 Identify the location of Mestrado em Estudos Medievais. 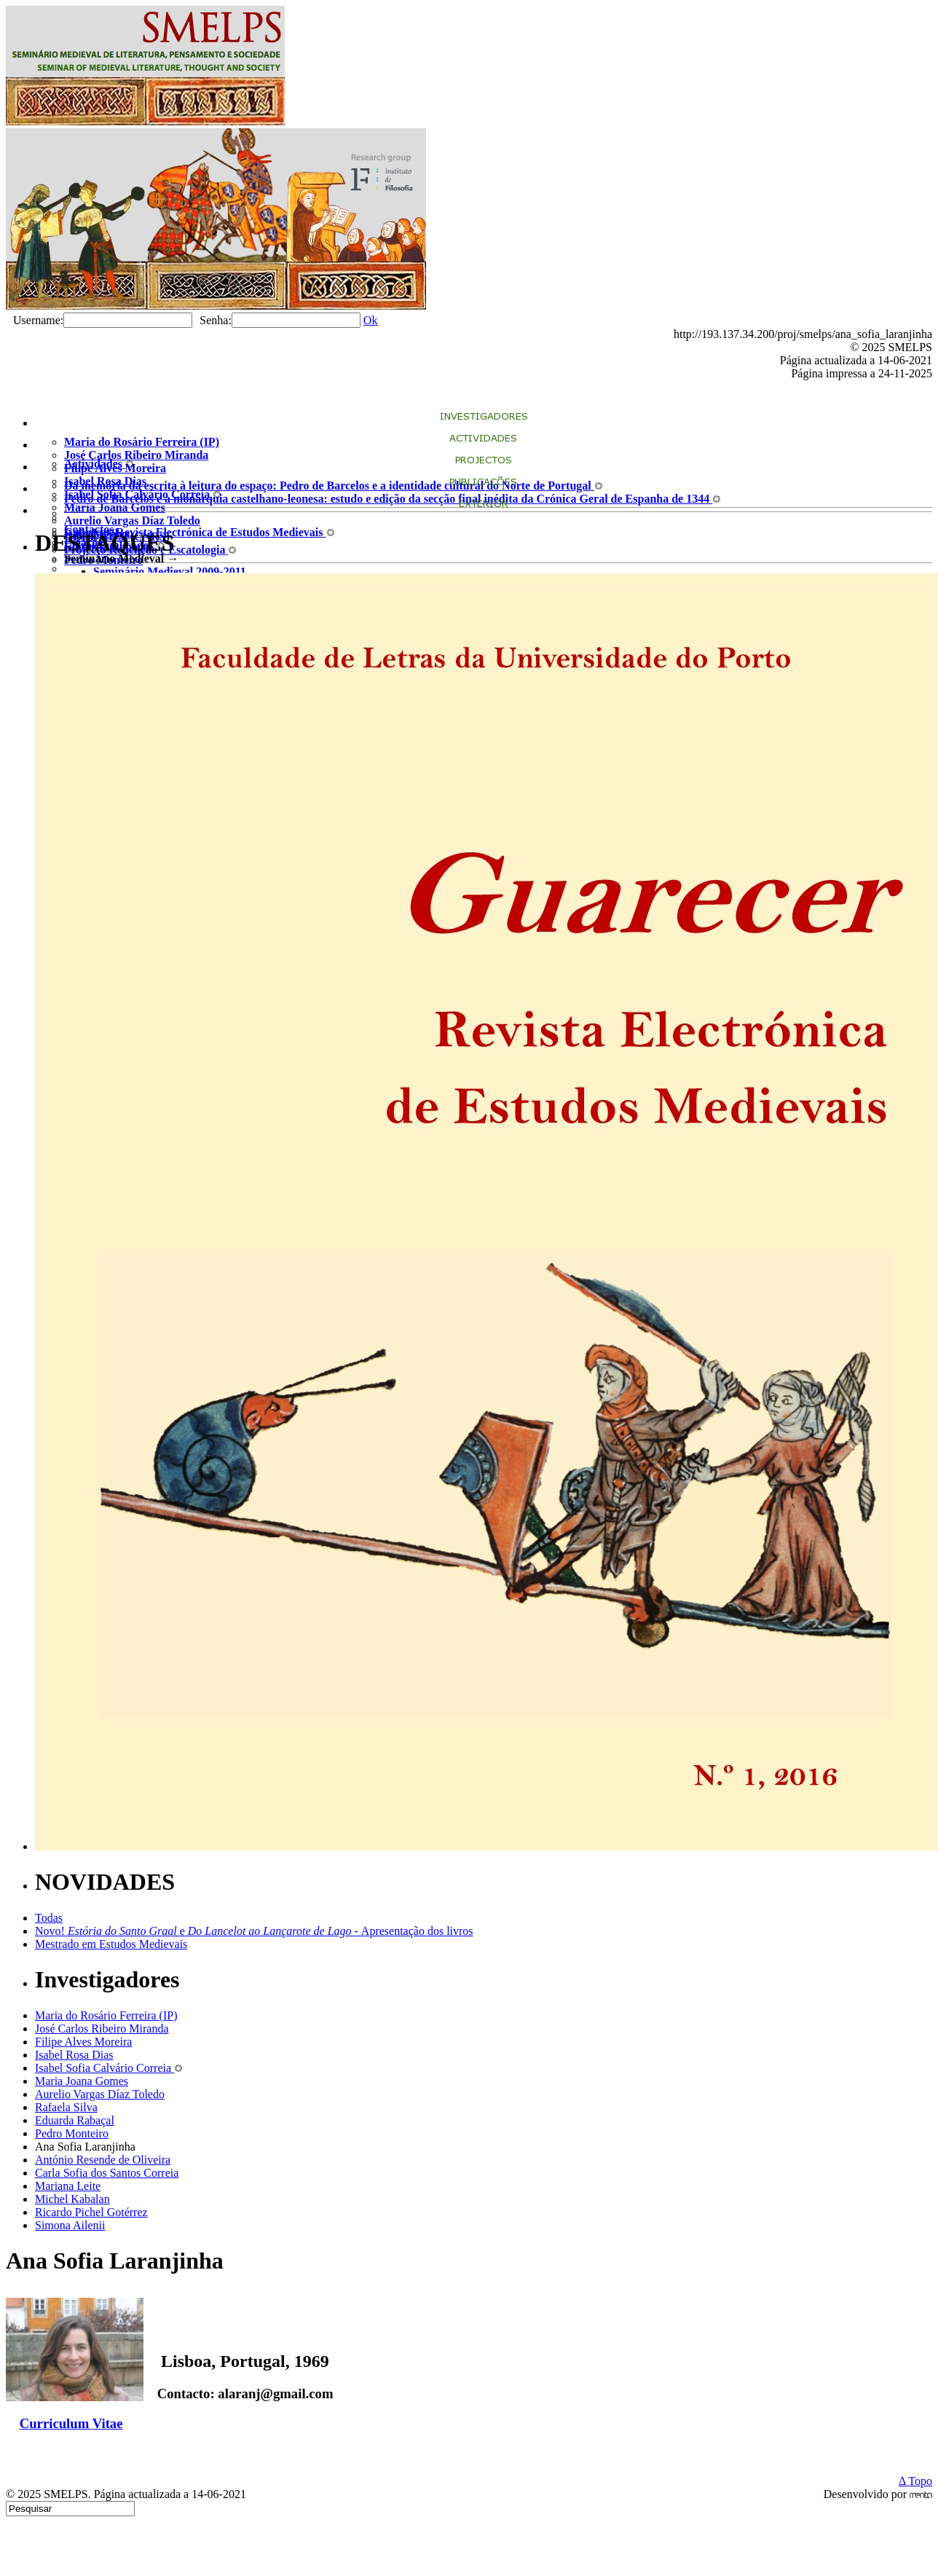
(111, 1944).